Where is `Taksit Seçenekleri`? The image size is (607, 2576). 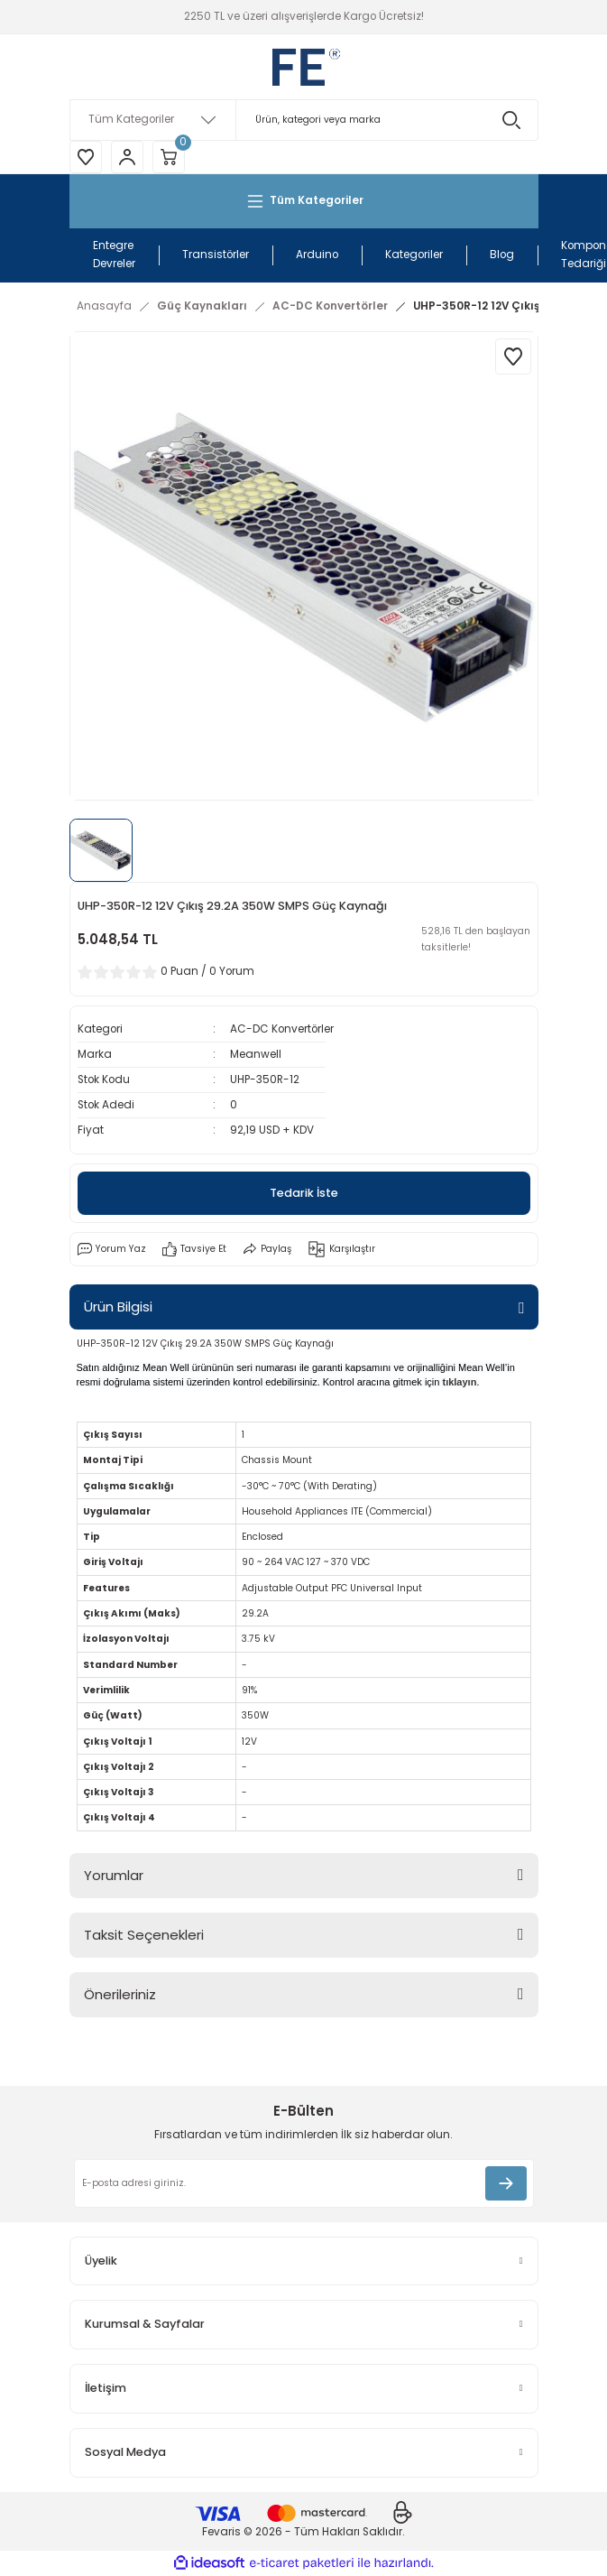
Taksit Seçenekleri is located at coordinates (144, 1934).